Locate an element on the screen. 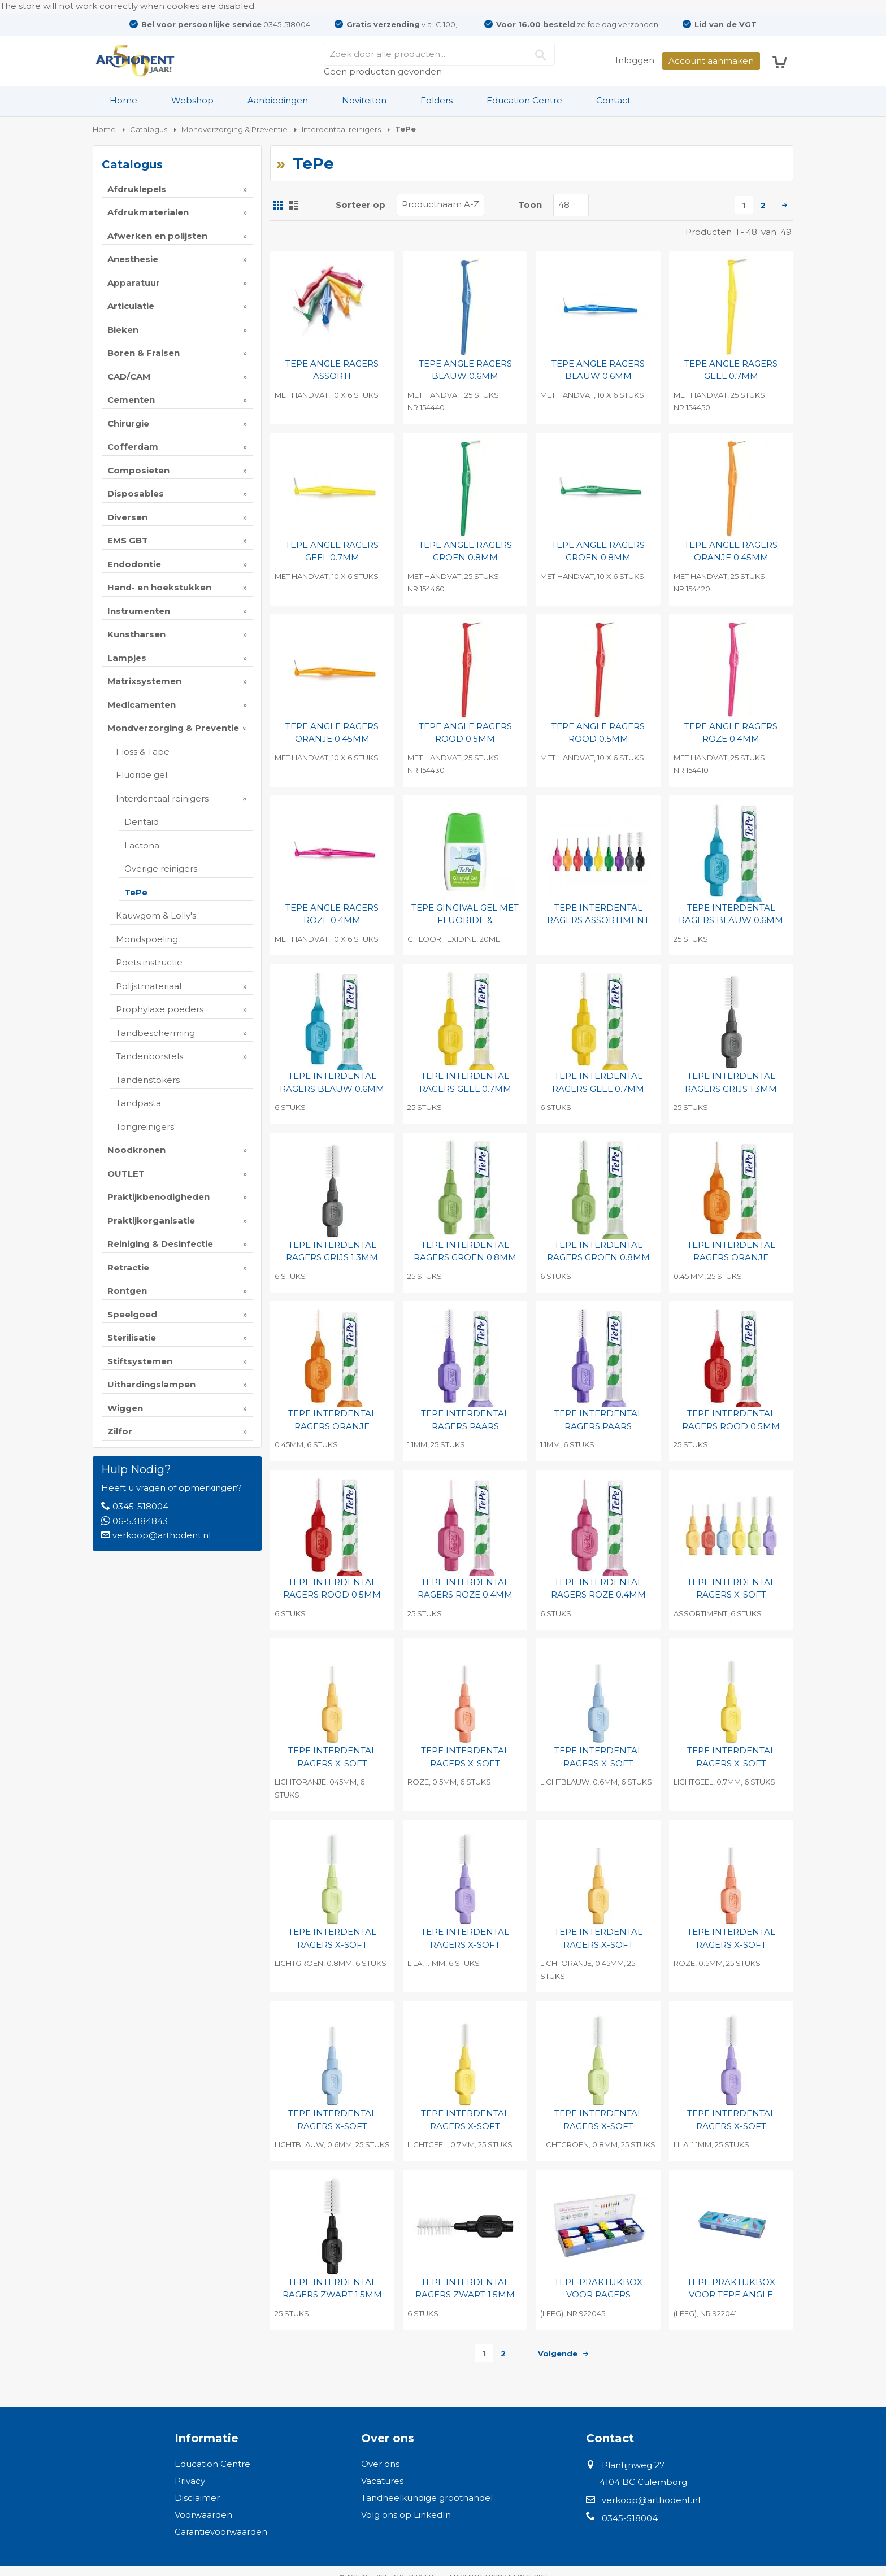 This screenshot has width=886, height=2576. Anesthesie is located at coordinates (132, 259).